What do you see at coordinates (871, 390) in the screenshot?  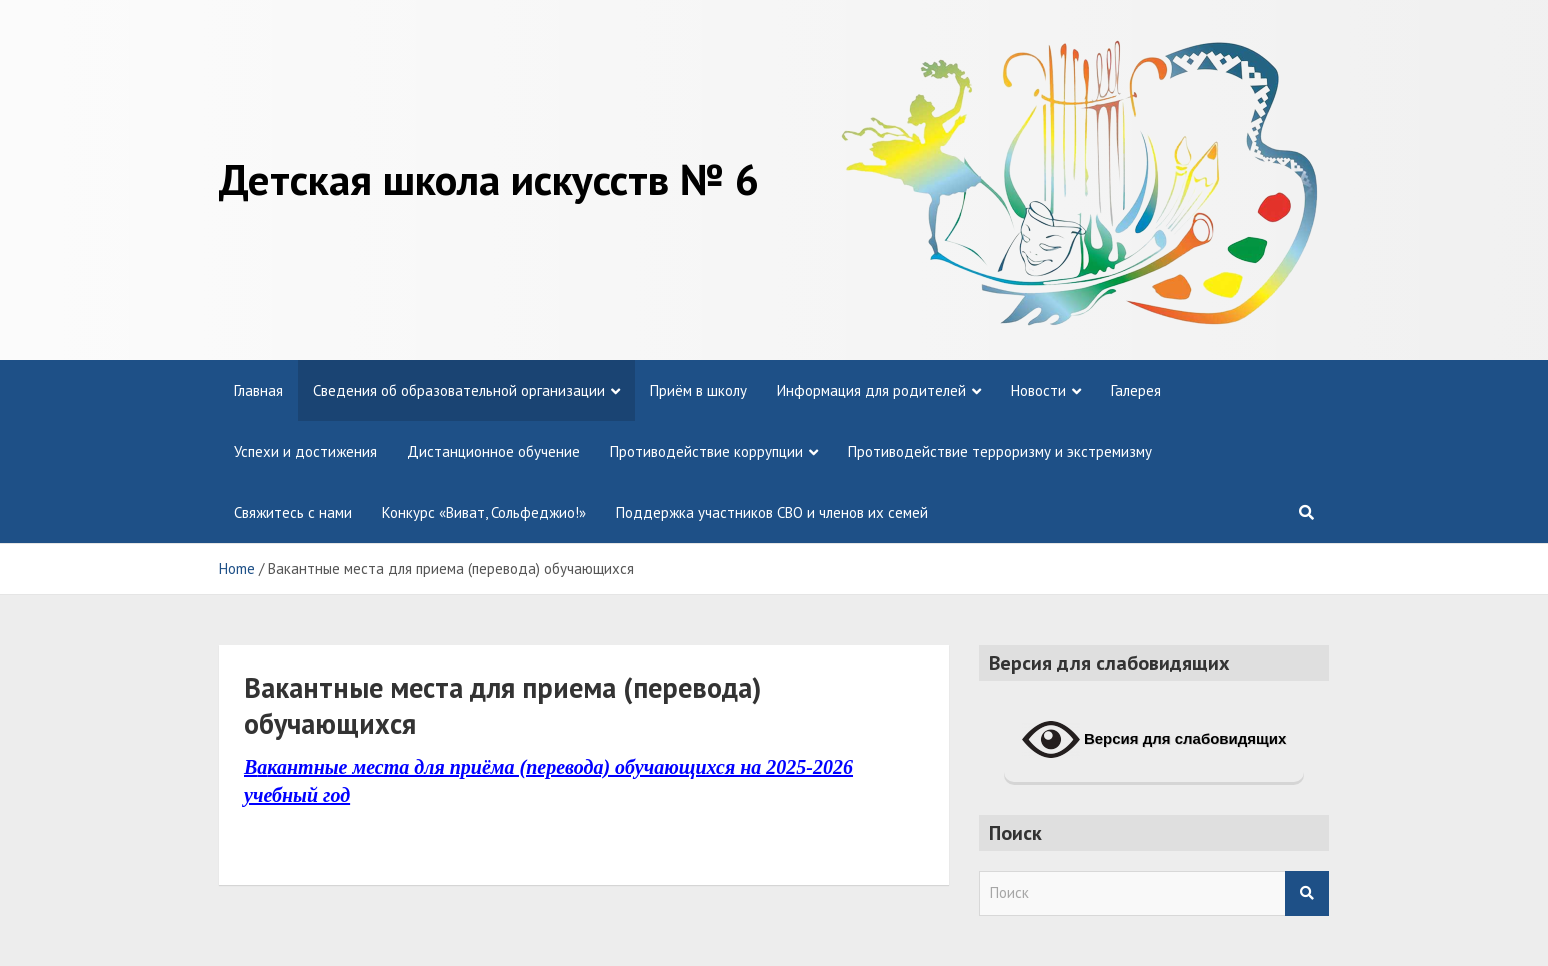 I see `Информация для родителей` at bounding box center [871, 390].